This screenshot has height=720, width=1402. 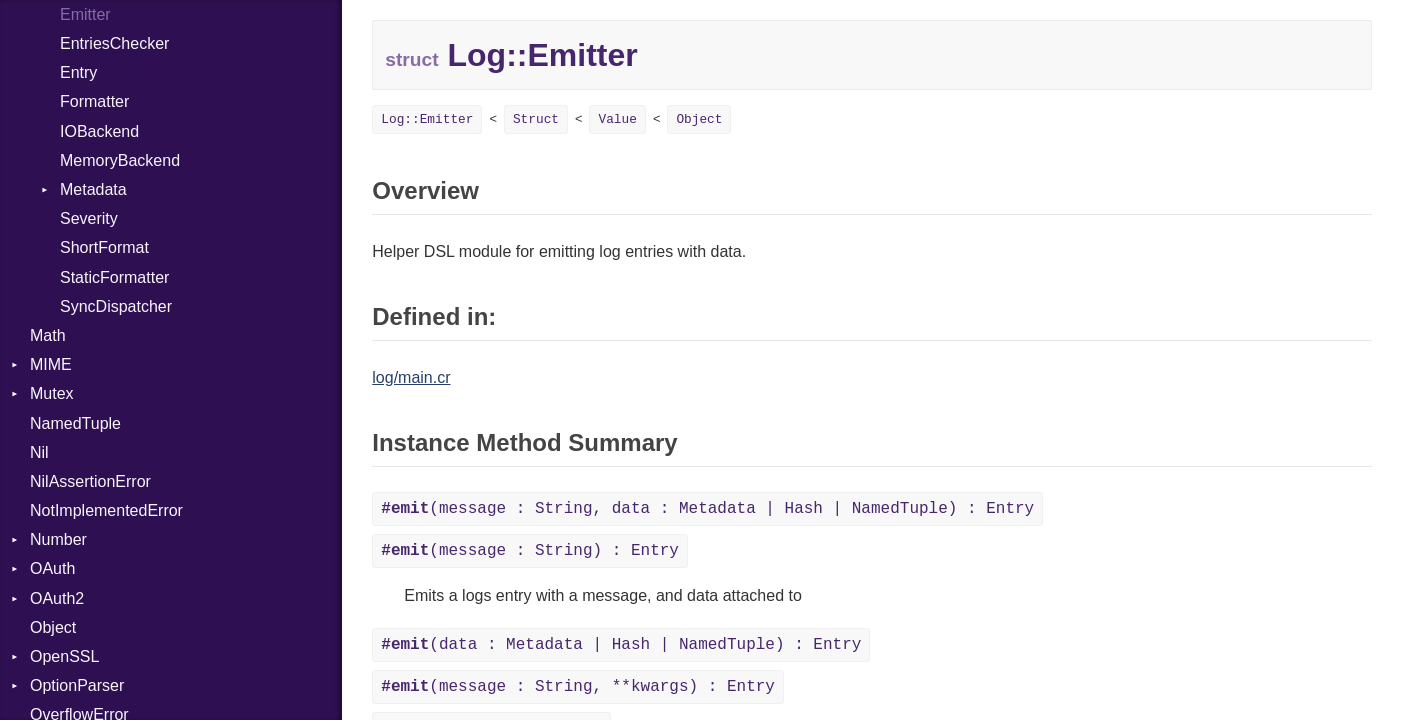 I want to click on Metadata, so click(x=93, y=189).